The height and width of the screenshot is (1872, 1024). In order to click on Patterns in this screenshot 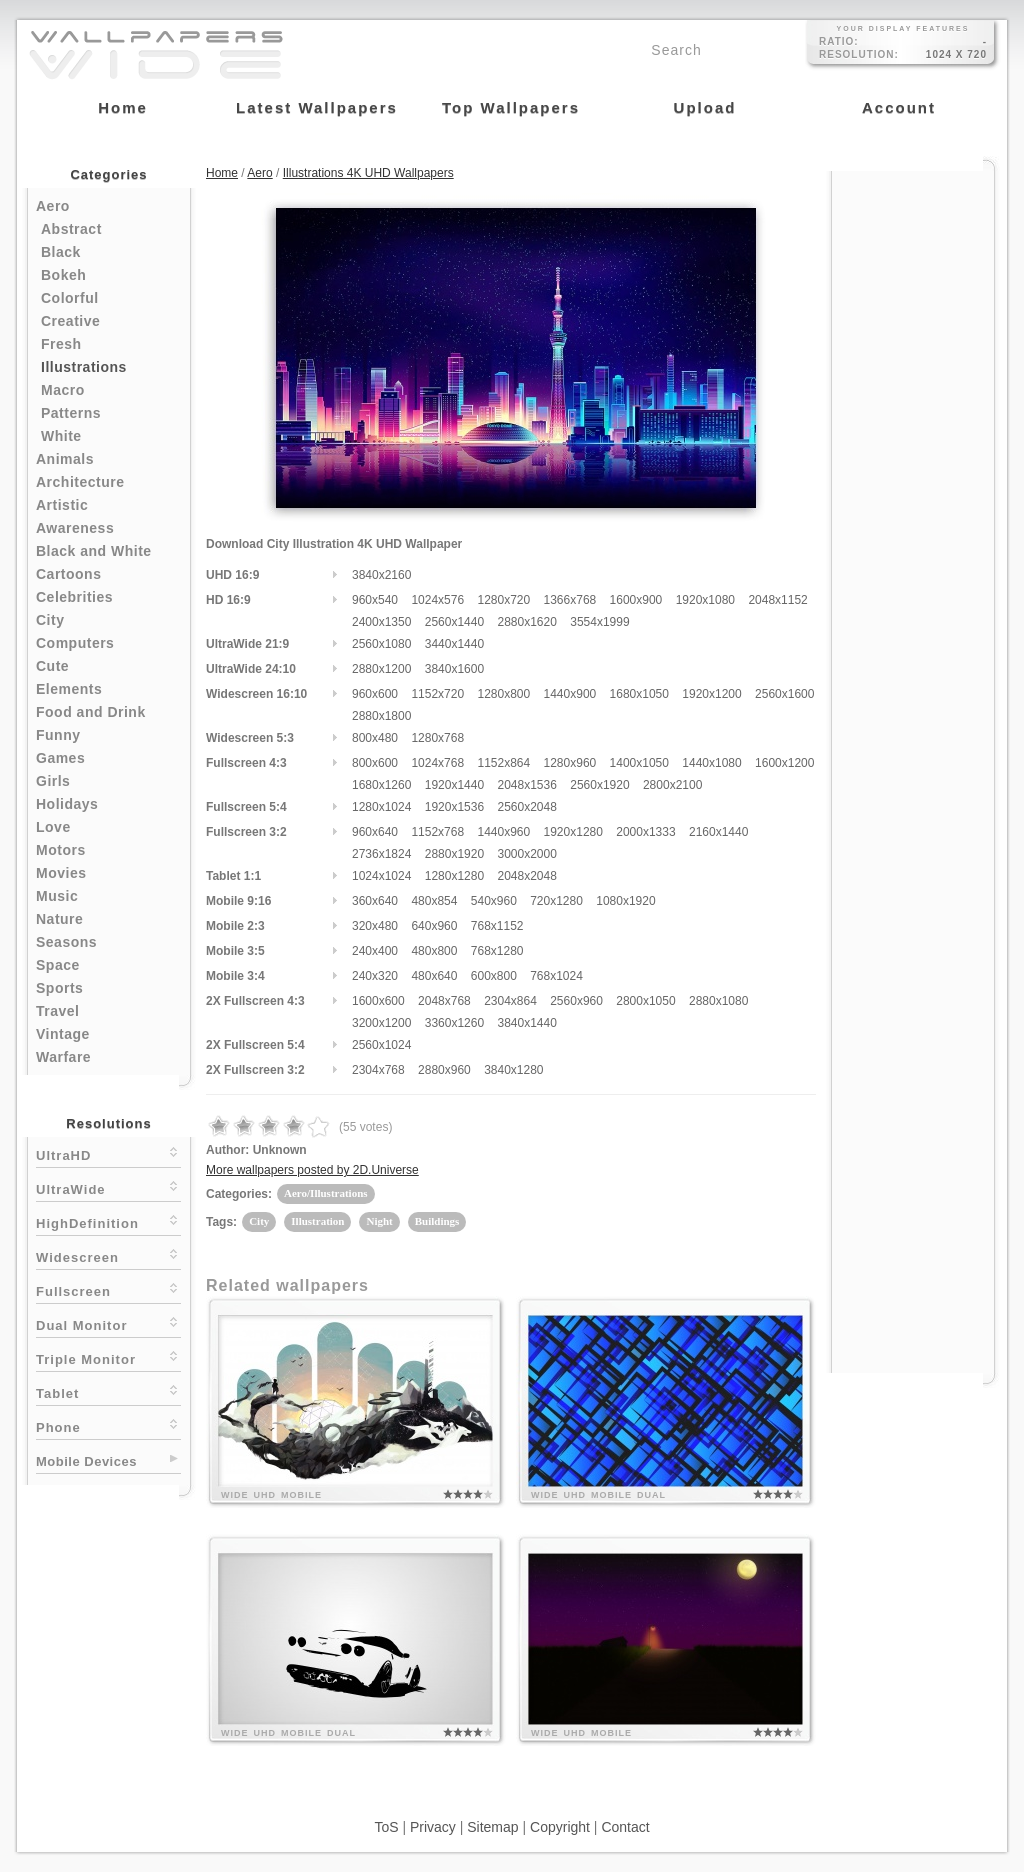, I will do `click(71, 413)`.